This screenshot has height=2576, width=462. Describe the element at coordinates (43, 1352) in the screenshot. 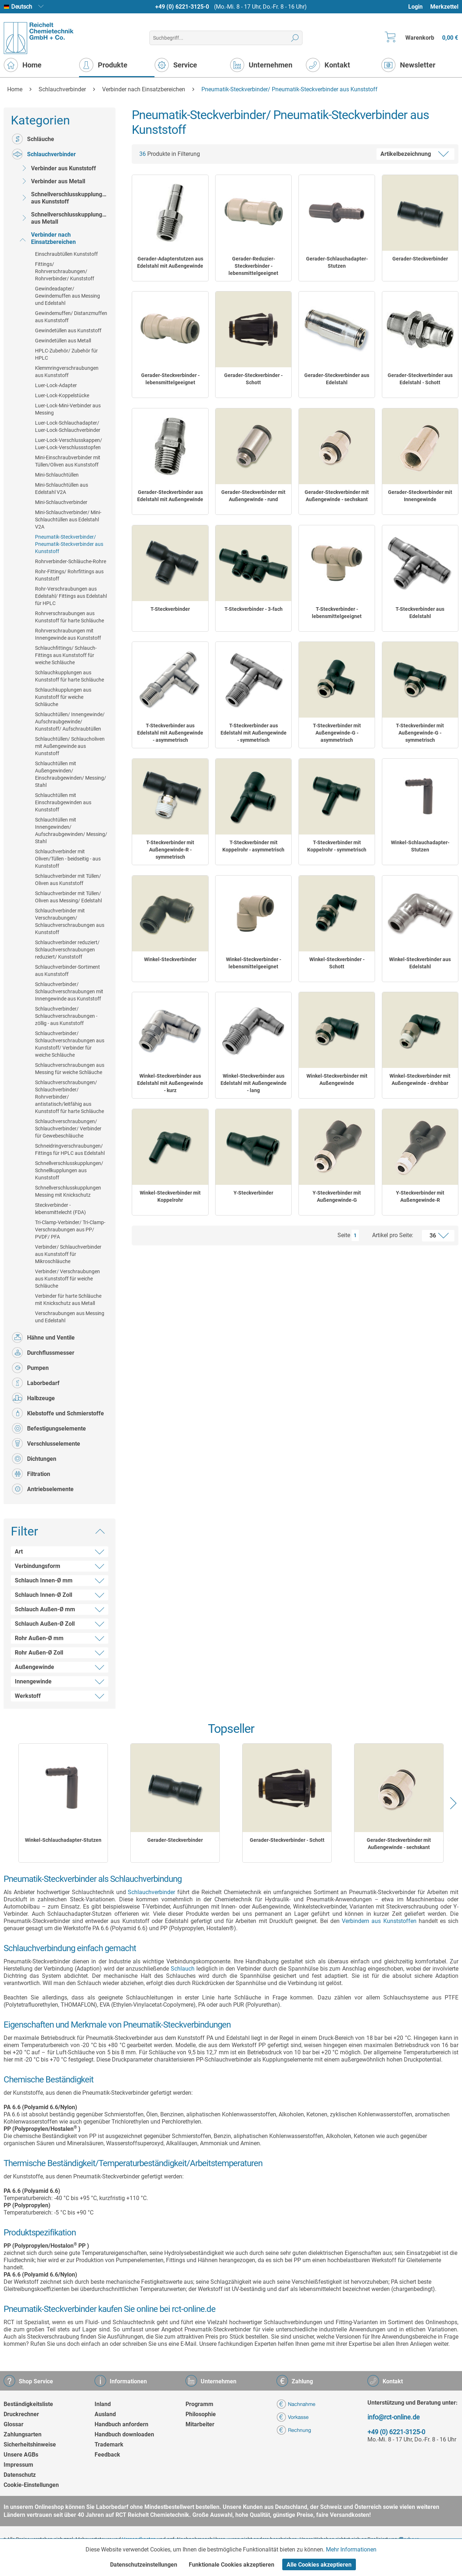

I see `Durchflussmesser` at that location.